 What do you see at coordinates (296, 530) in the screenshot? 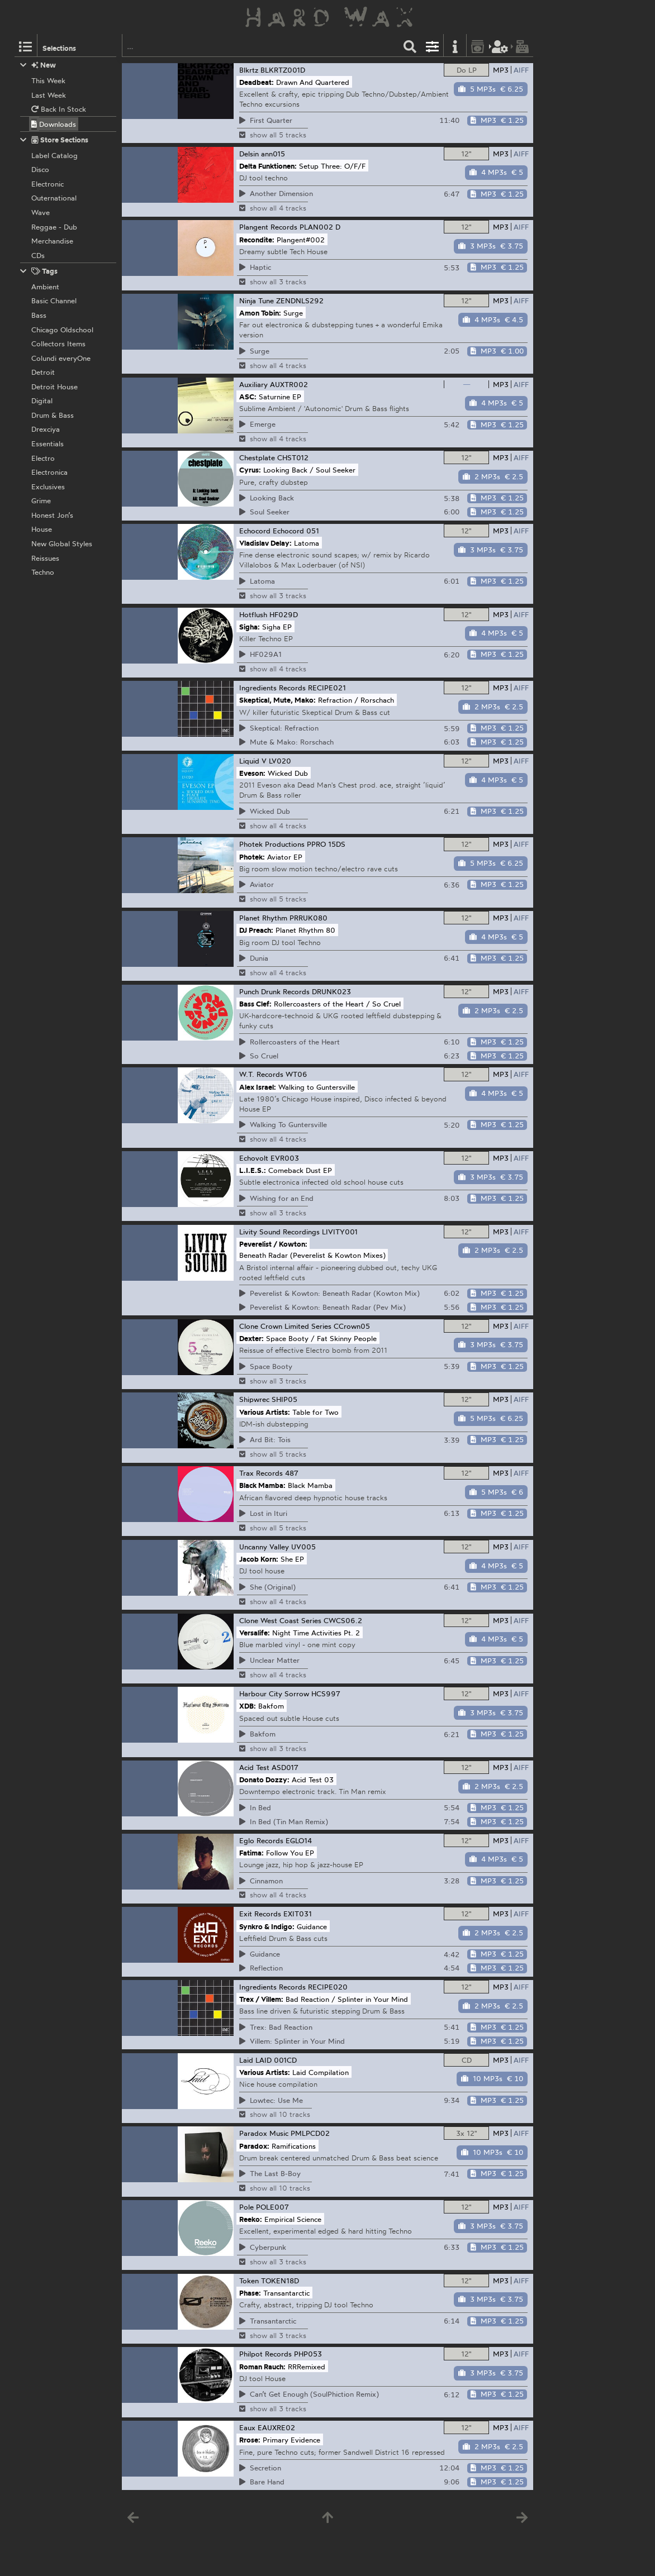
I see `Echocord 051` at bounding box center [296, 530].